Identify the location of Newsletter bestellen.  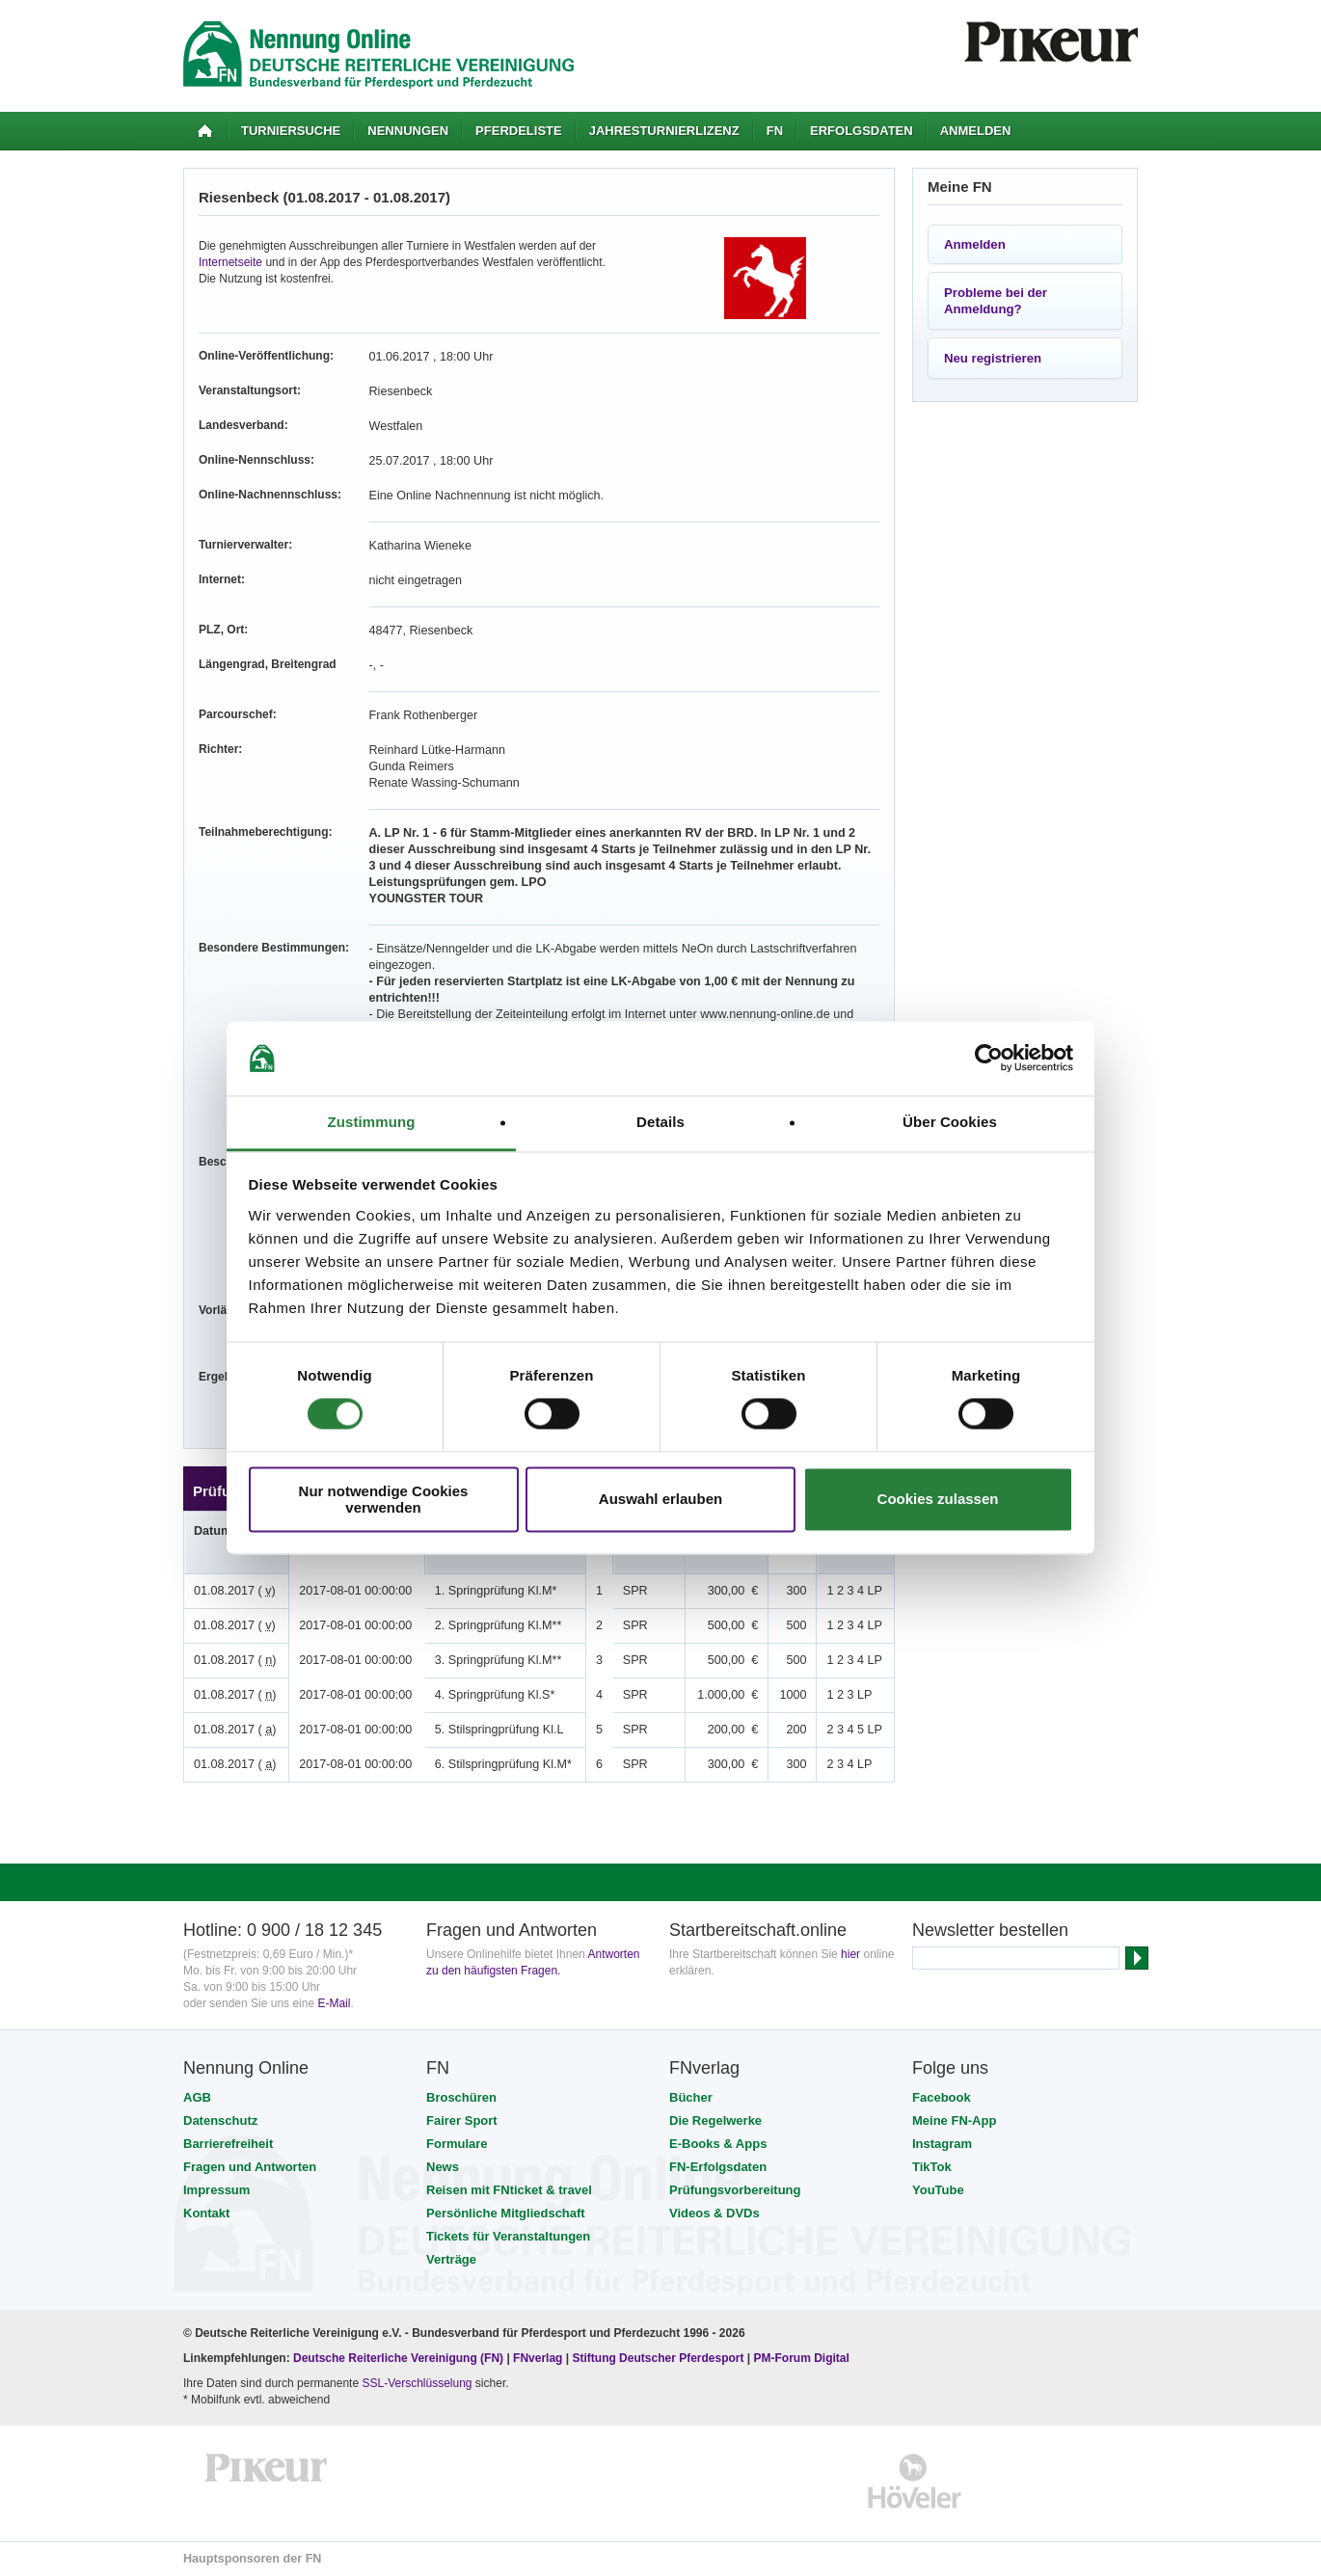
(990, 1930).